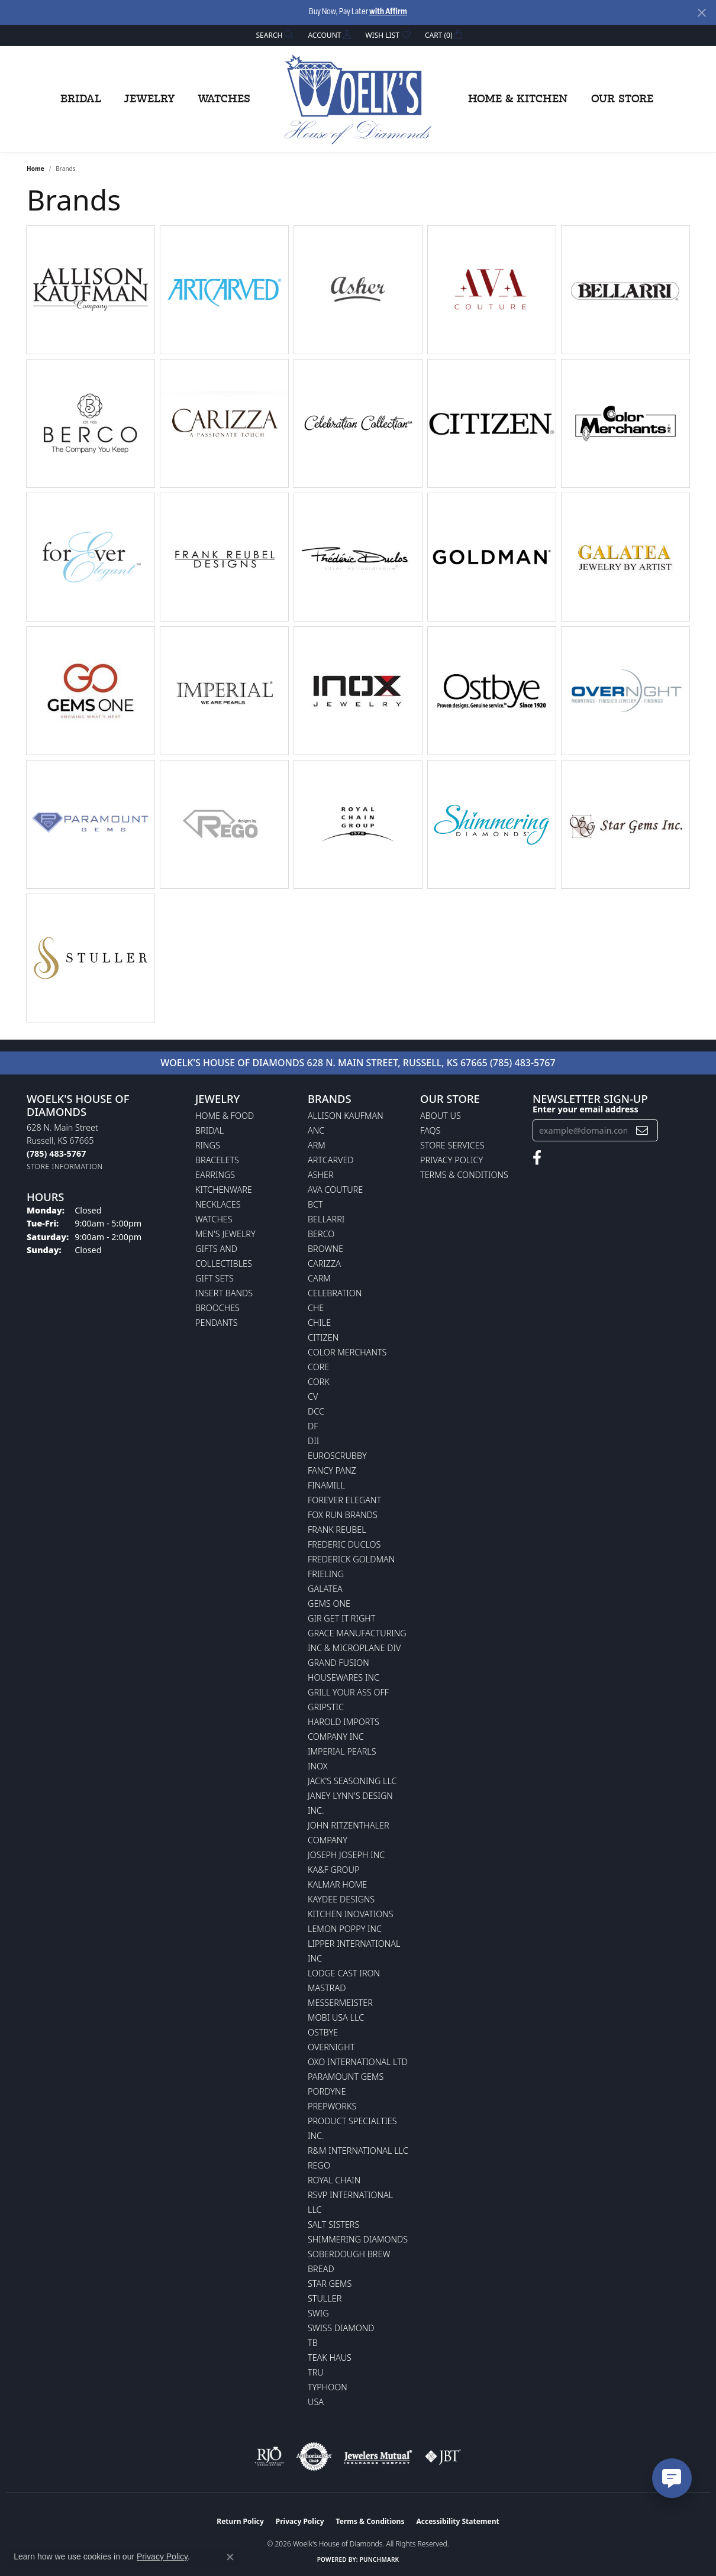 The image size is (716, 2576). Describe the element at coordinates (224, 1293) in the screenshot. I see `Insert Bands [menuitem]` at that location.